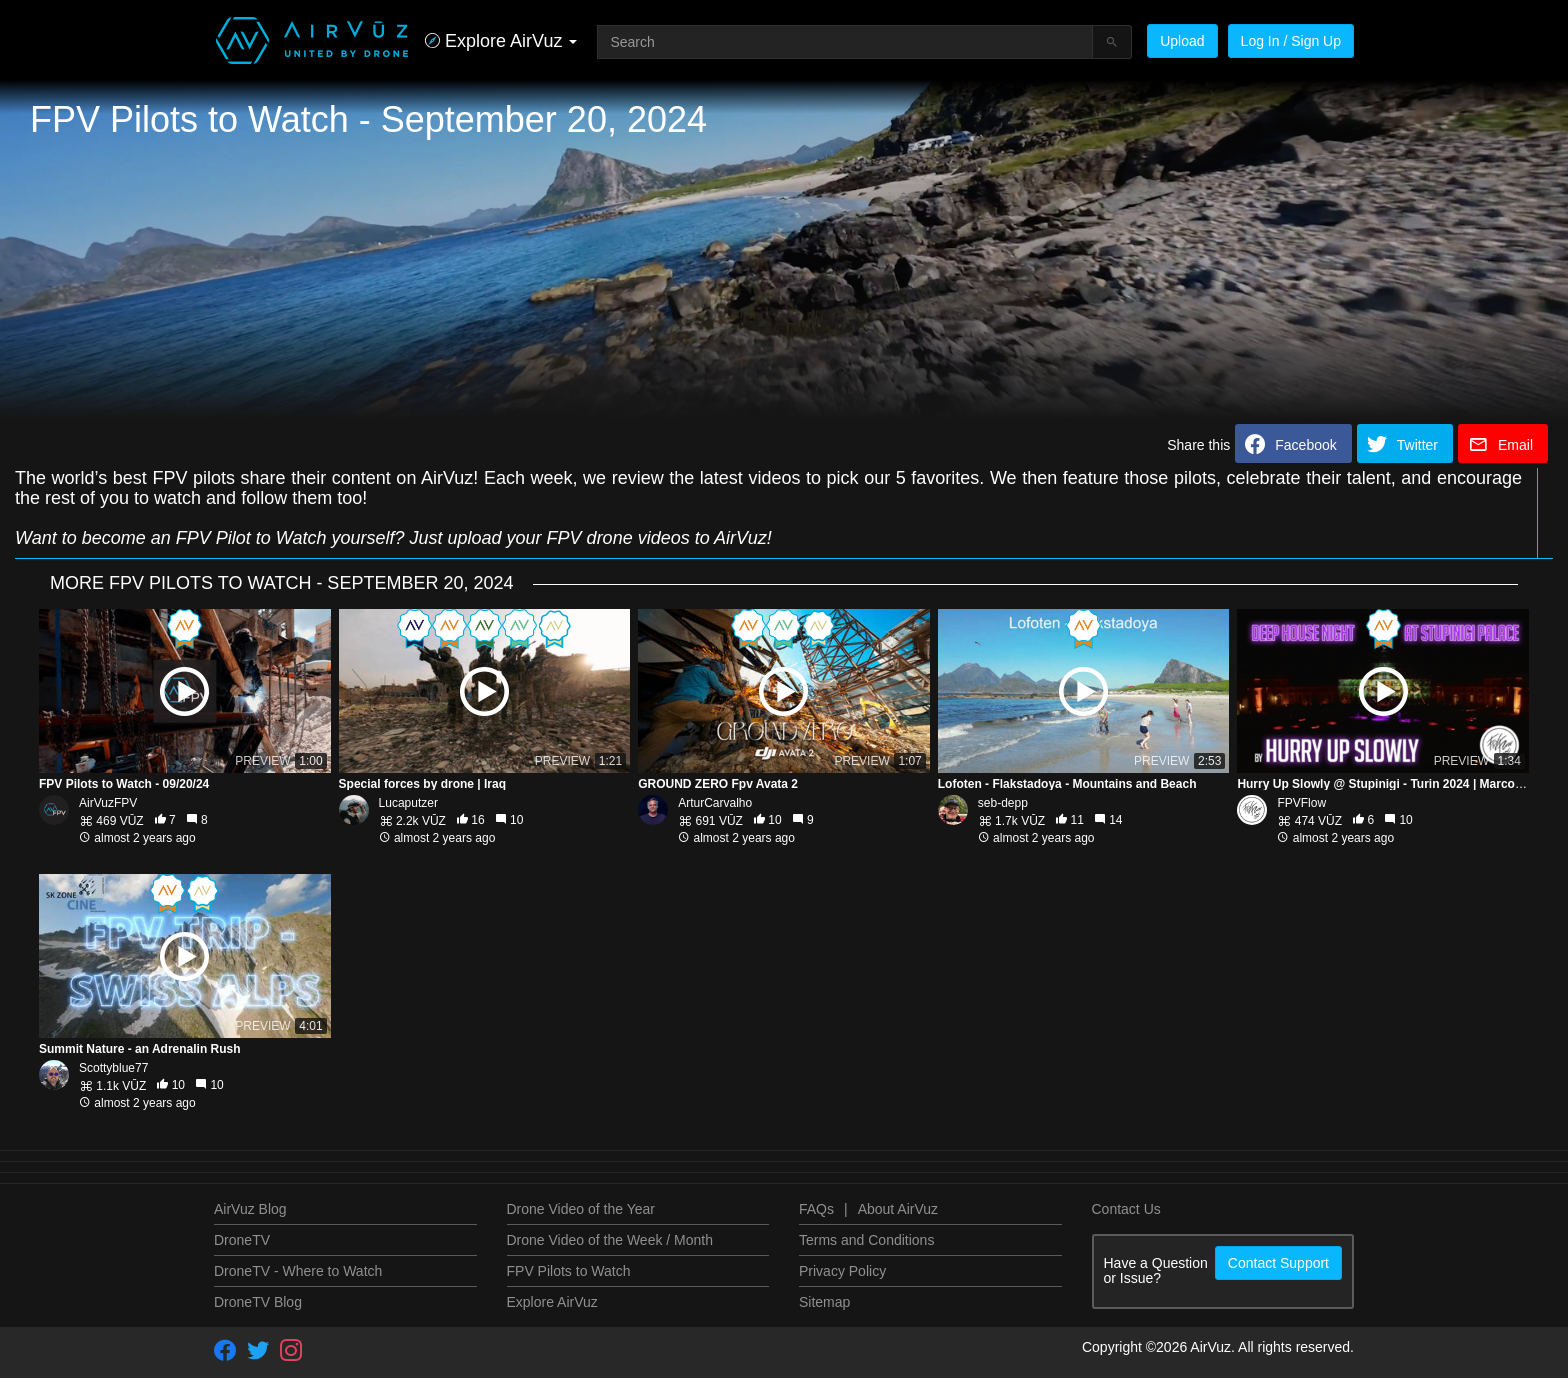 The height and width of the screenshot is (1378, 1568). Describe the element at coordinates (866, 1240) in the screenshot. I see `Terms and Conditions` at that location.